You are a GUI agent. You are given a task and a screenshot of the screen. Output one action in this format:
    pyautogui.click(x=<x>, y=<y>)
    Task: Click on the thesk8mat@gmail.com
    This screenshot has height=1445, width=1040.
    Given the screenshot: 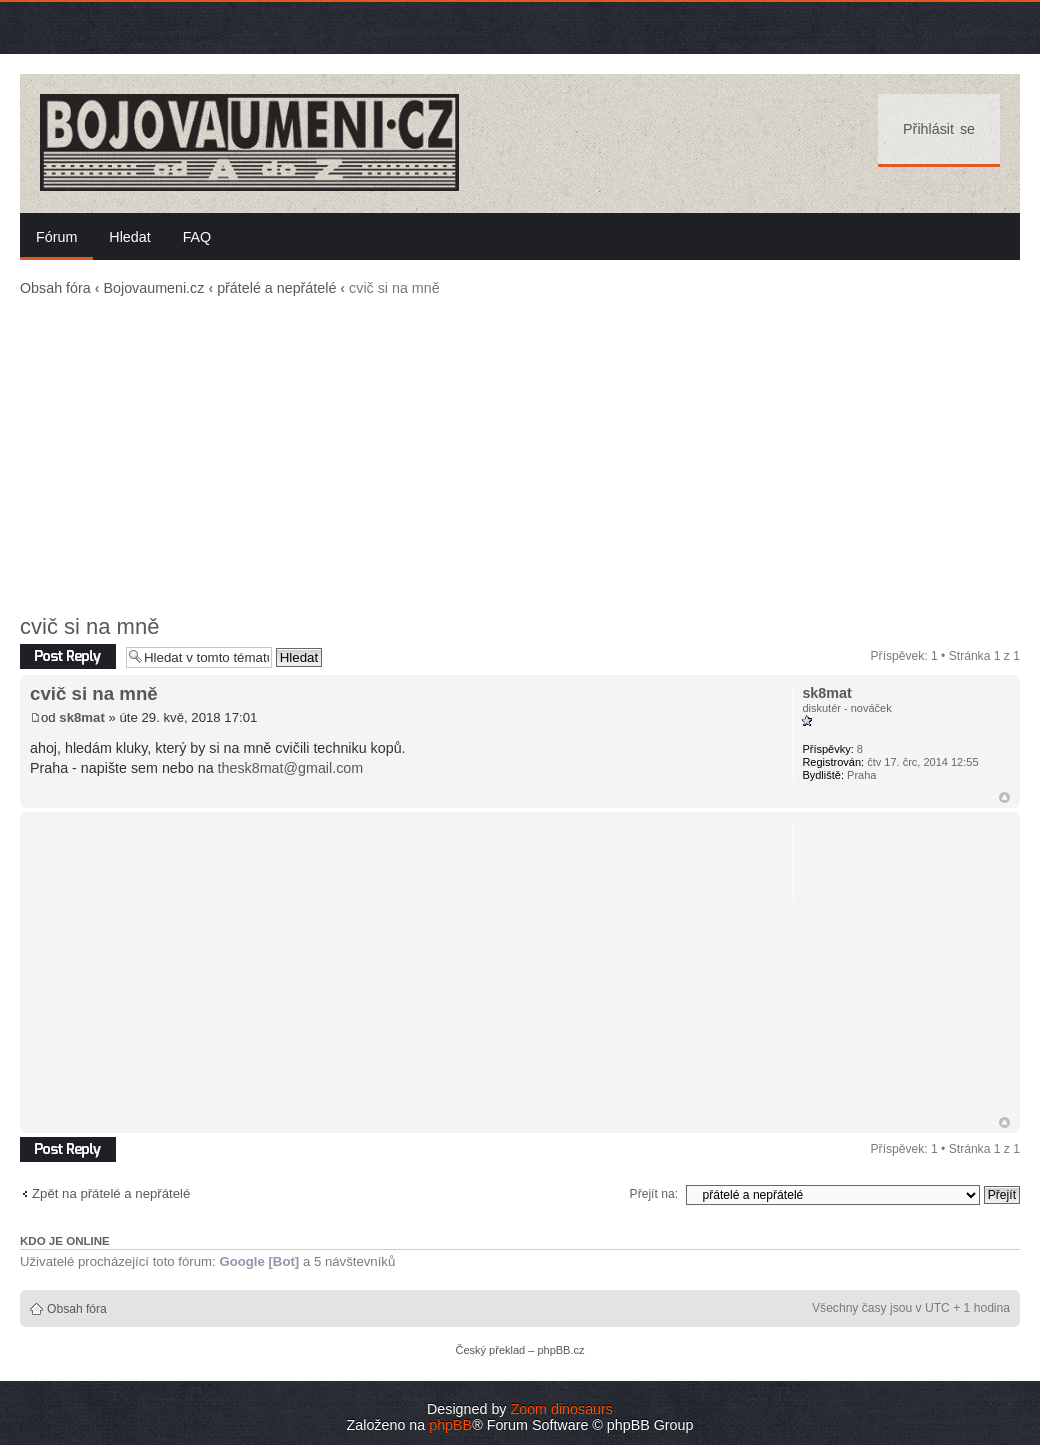 What is the action you would take?
    pyautogui.click(x=291, y=768)
    